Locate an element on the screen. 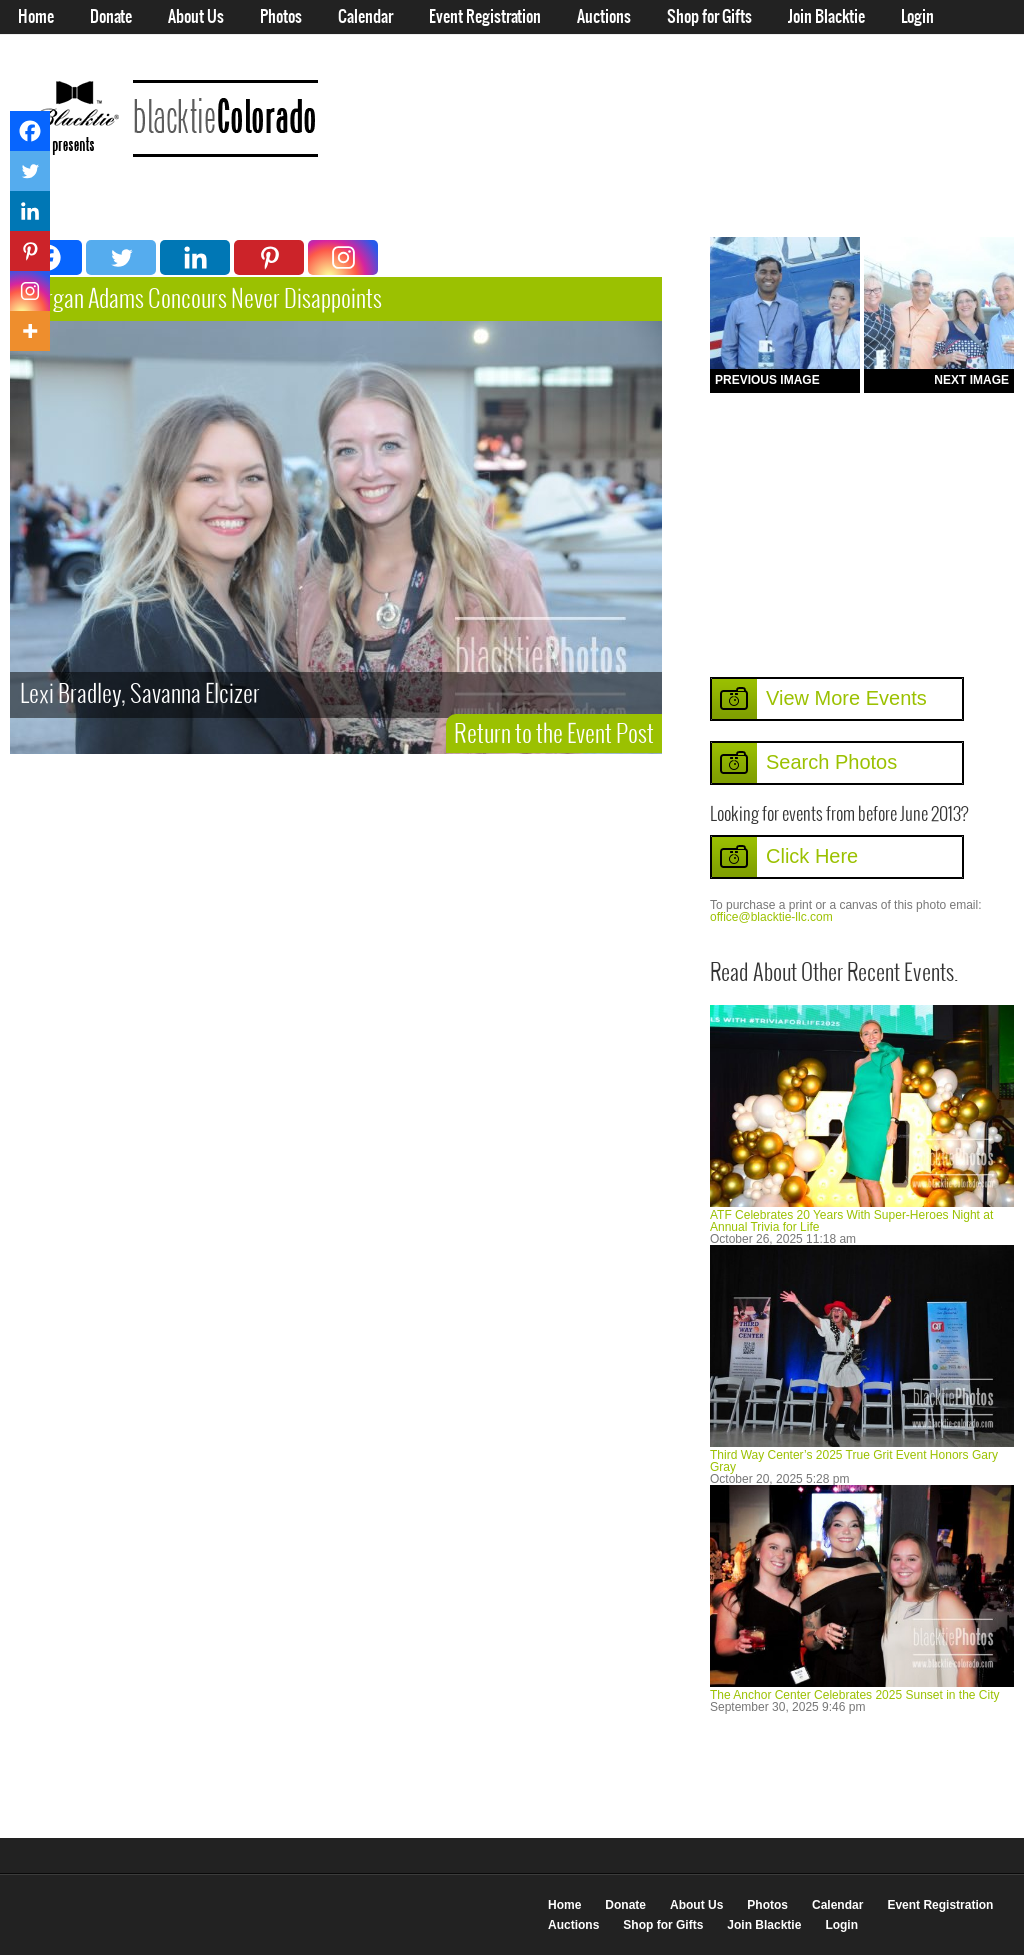  Photos is located at coordinates (281, 17).